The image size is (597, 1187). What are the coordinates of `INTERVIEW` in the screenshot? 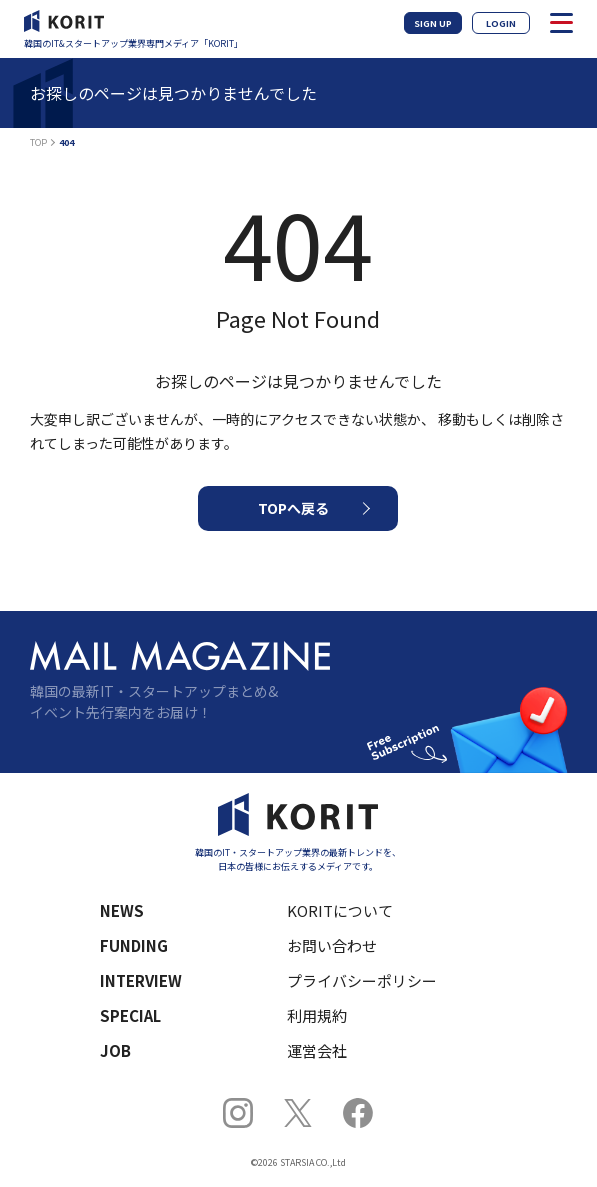 It's located at (141, 980).